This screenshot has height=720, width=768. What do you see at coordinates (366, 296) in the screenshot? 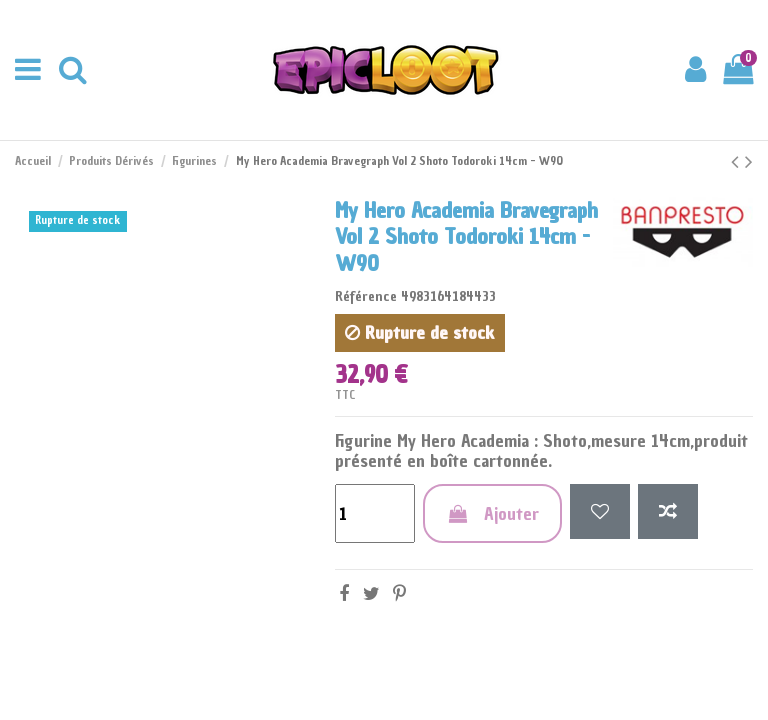
I see `Référence` at bounding box center [366, 296].